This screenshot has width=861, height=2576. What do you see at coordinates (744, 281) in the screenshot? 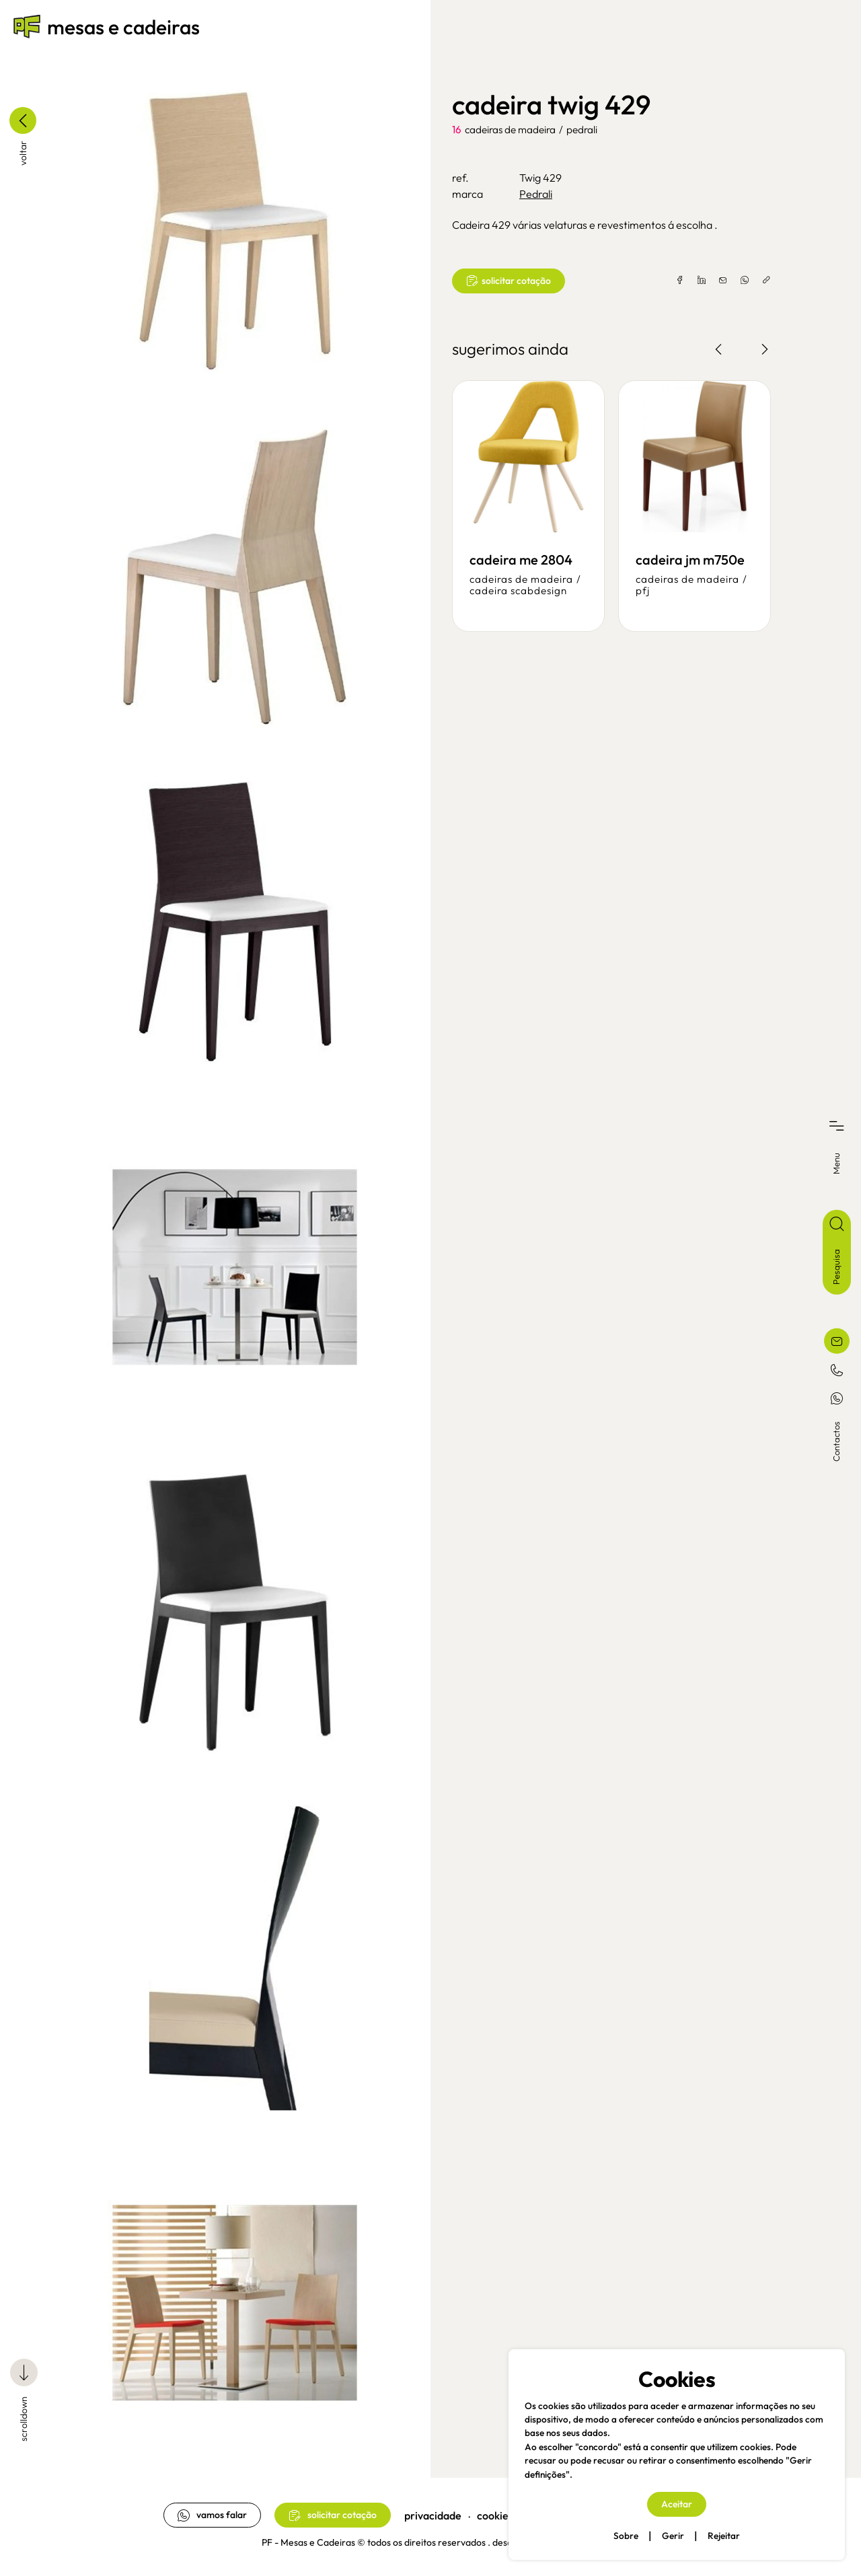
I see `[whatsapp]` at bounding box center [744, 281].